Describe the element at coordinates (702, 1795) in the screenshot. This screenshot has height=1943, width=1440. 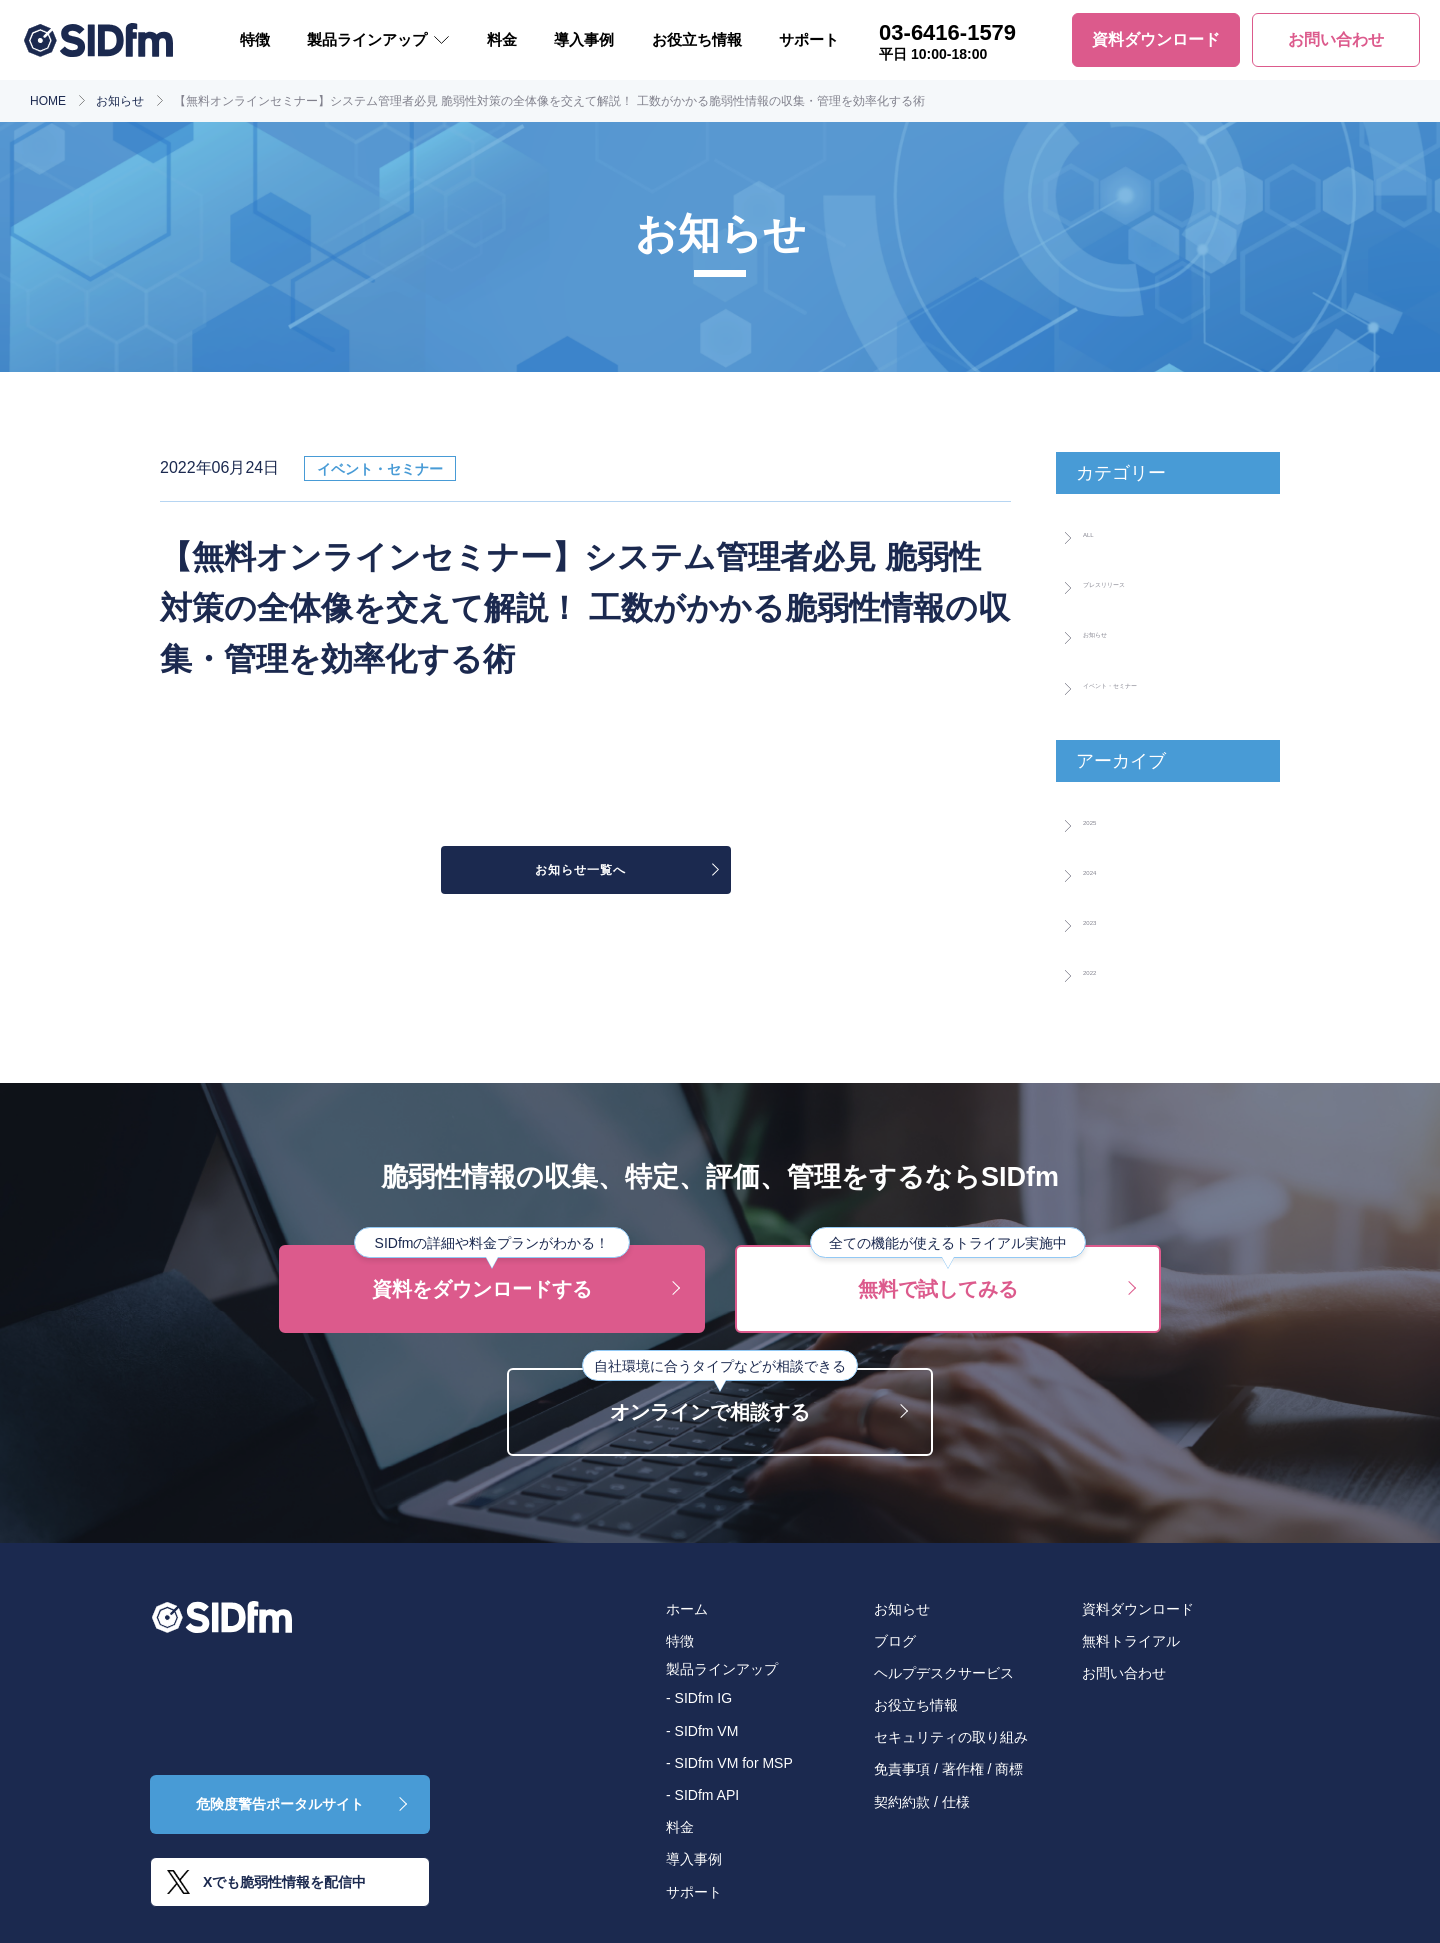
I see `- SIDfm API` at that location.